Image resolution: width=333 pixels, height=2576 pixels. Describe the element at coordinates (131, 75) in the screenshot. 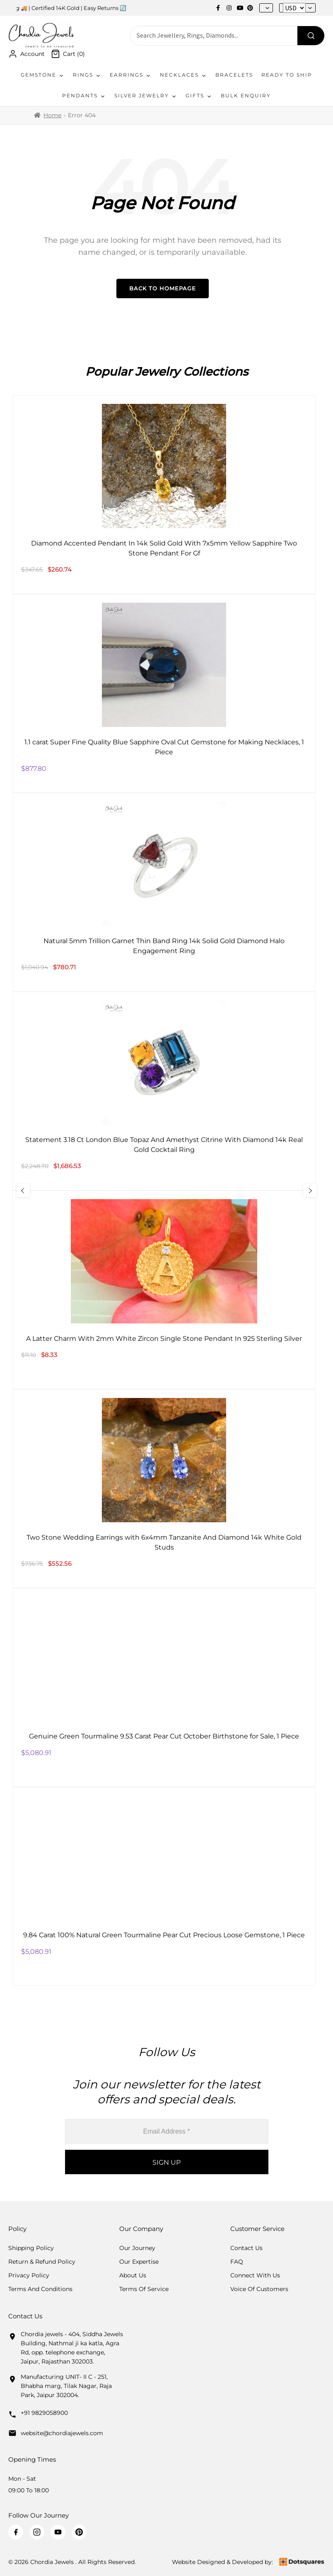

I see `Earrings` at that location.